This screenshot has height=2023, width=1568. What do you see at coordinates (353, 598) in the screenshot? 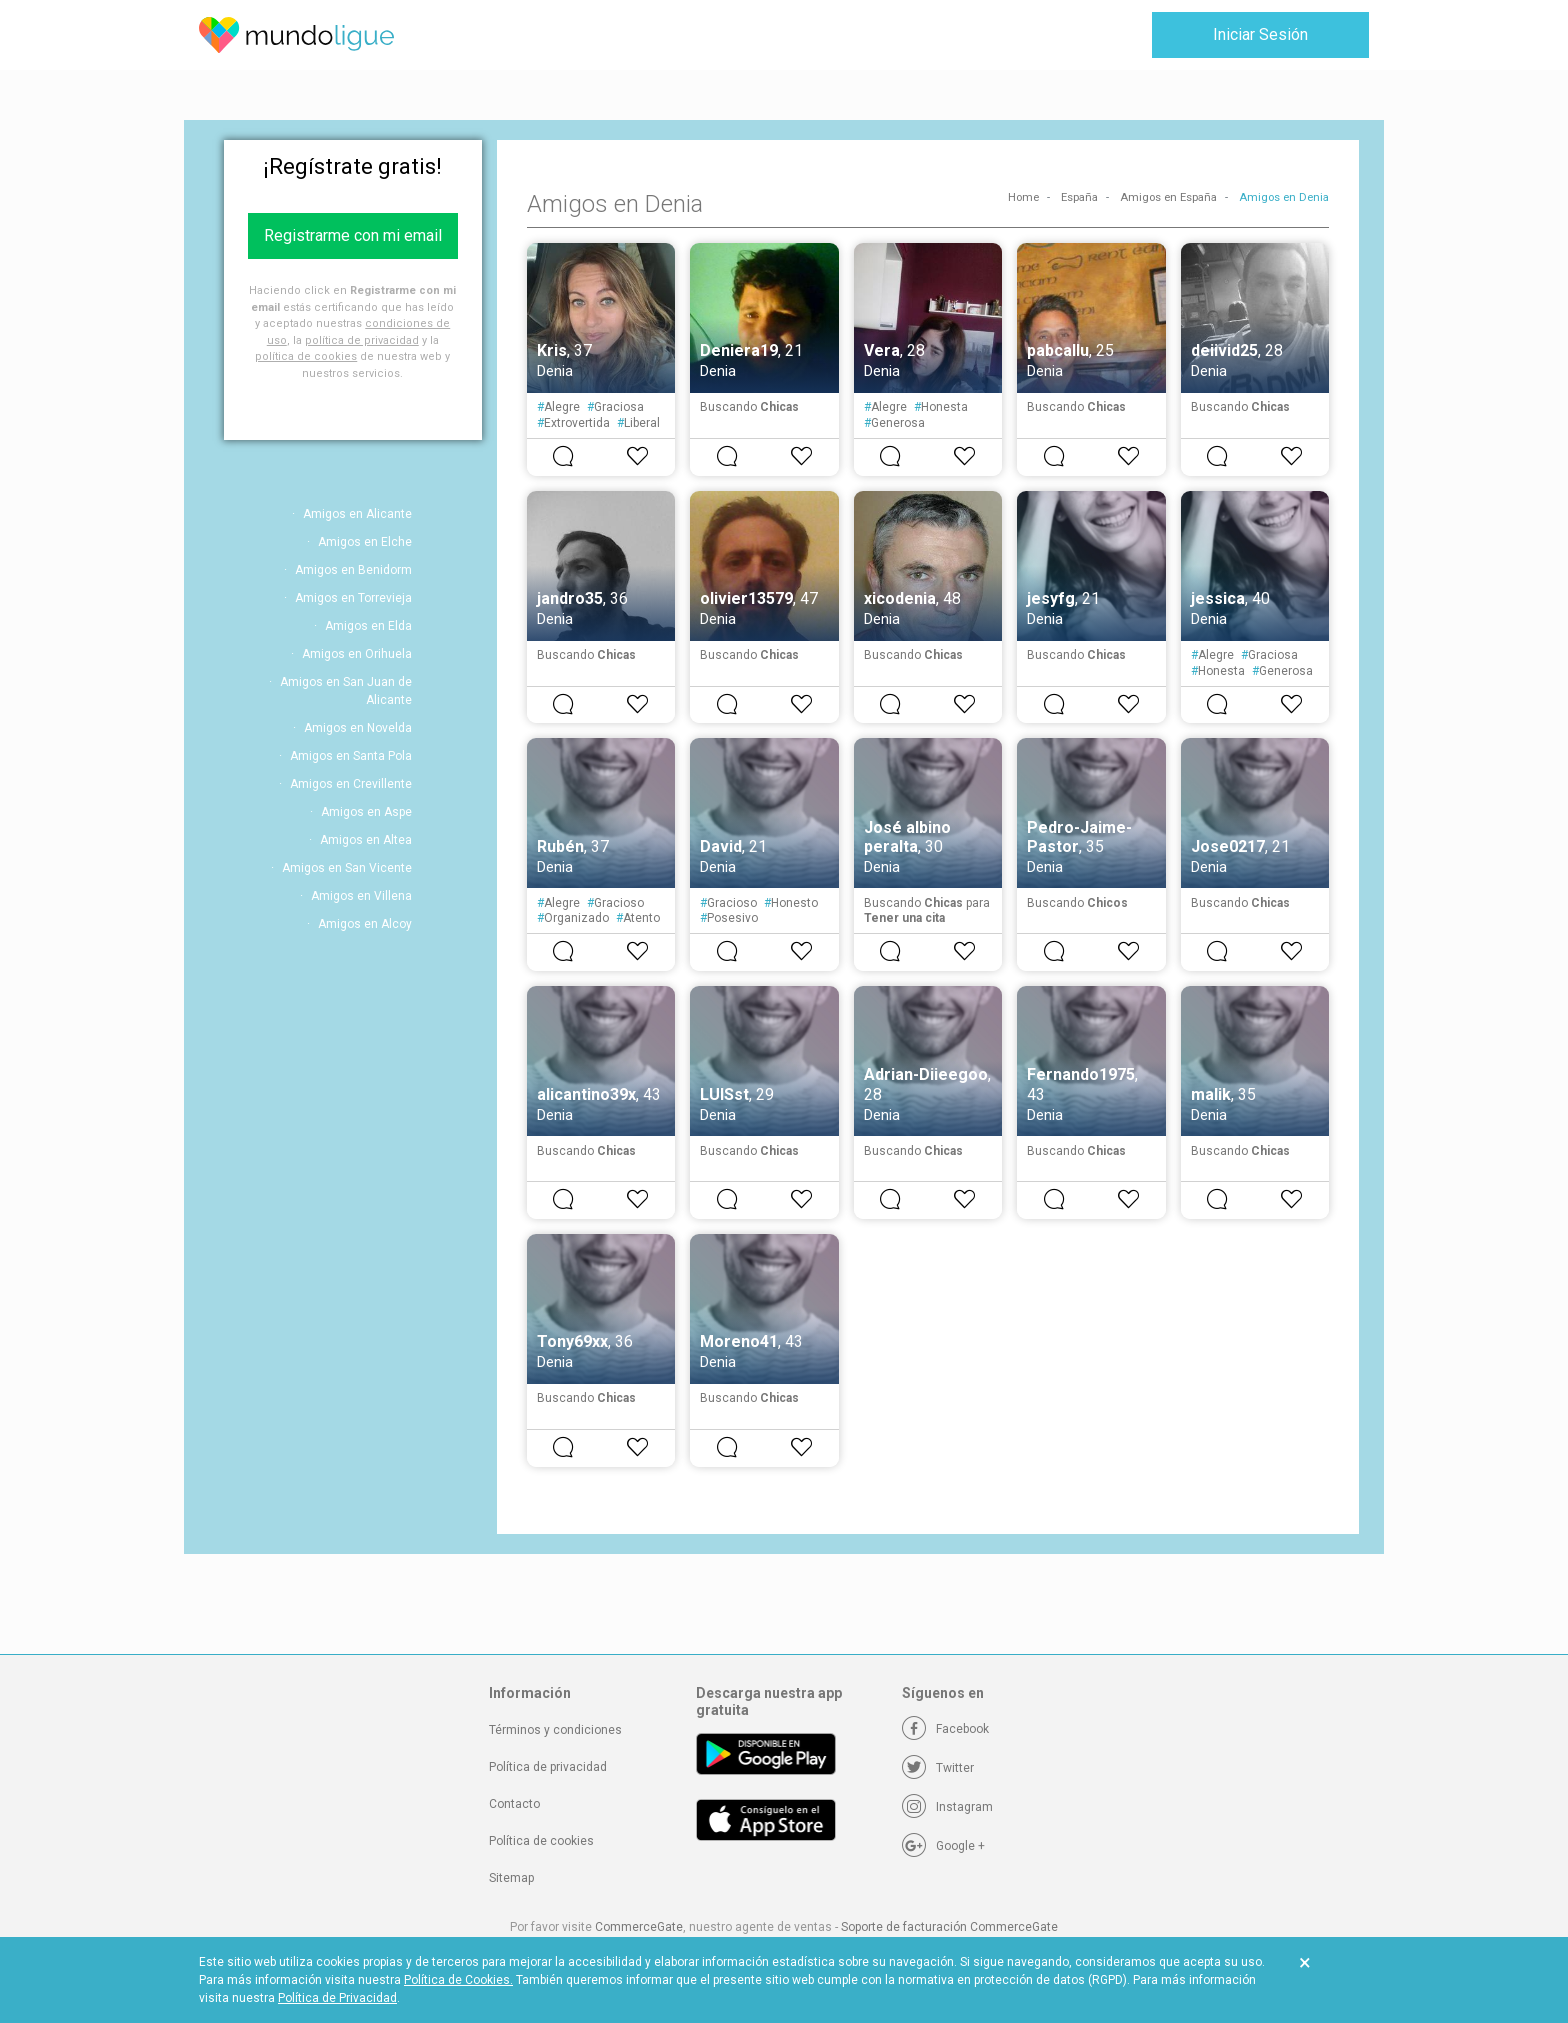
I see `Amigos en Torrevieja` at bounding box center [353, 598].